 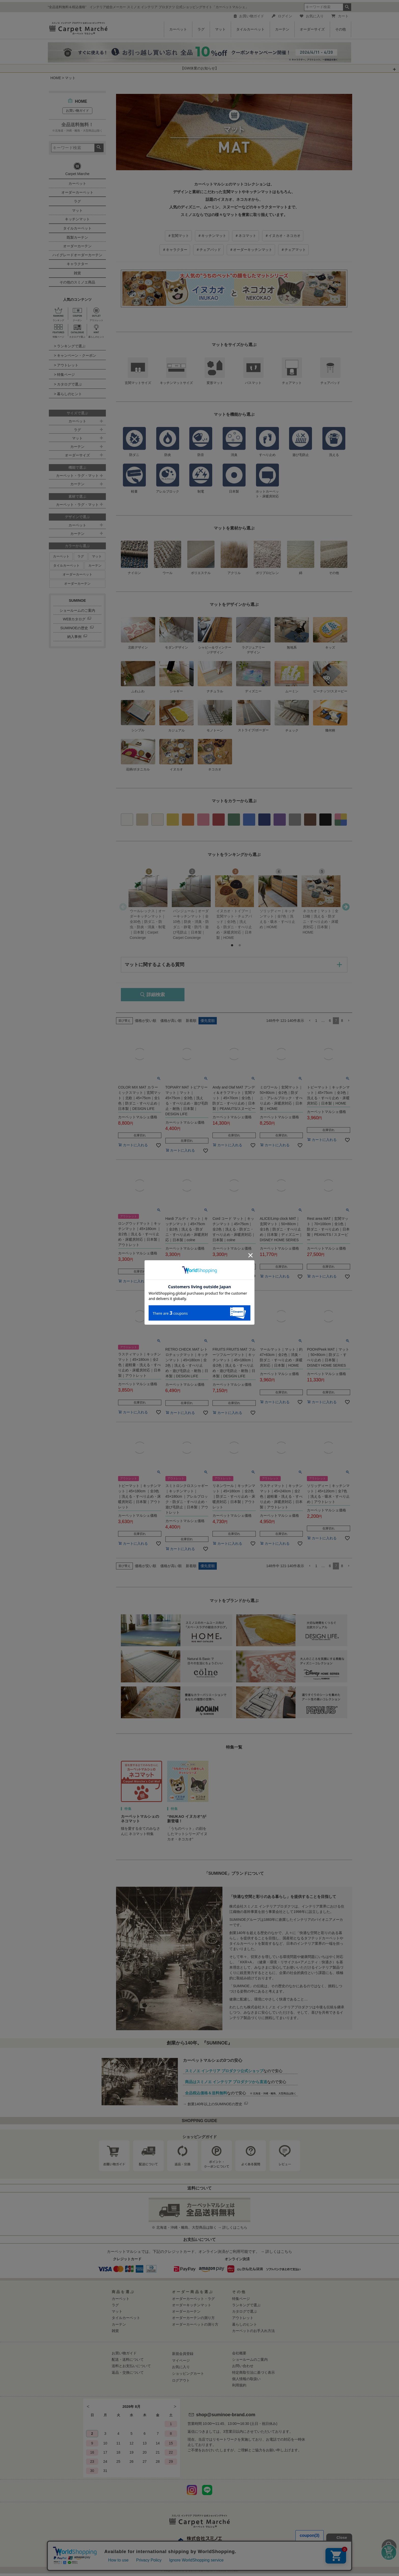 I want to click on 新規会員登録, so click(x=182, y=2354).